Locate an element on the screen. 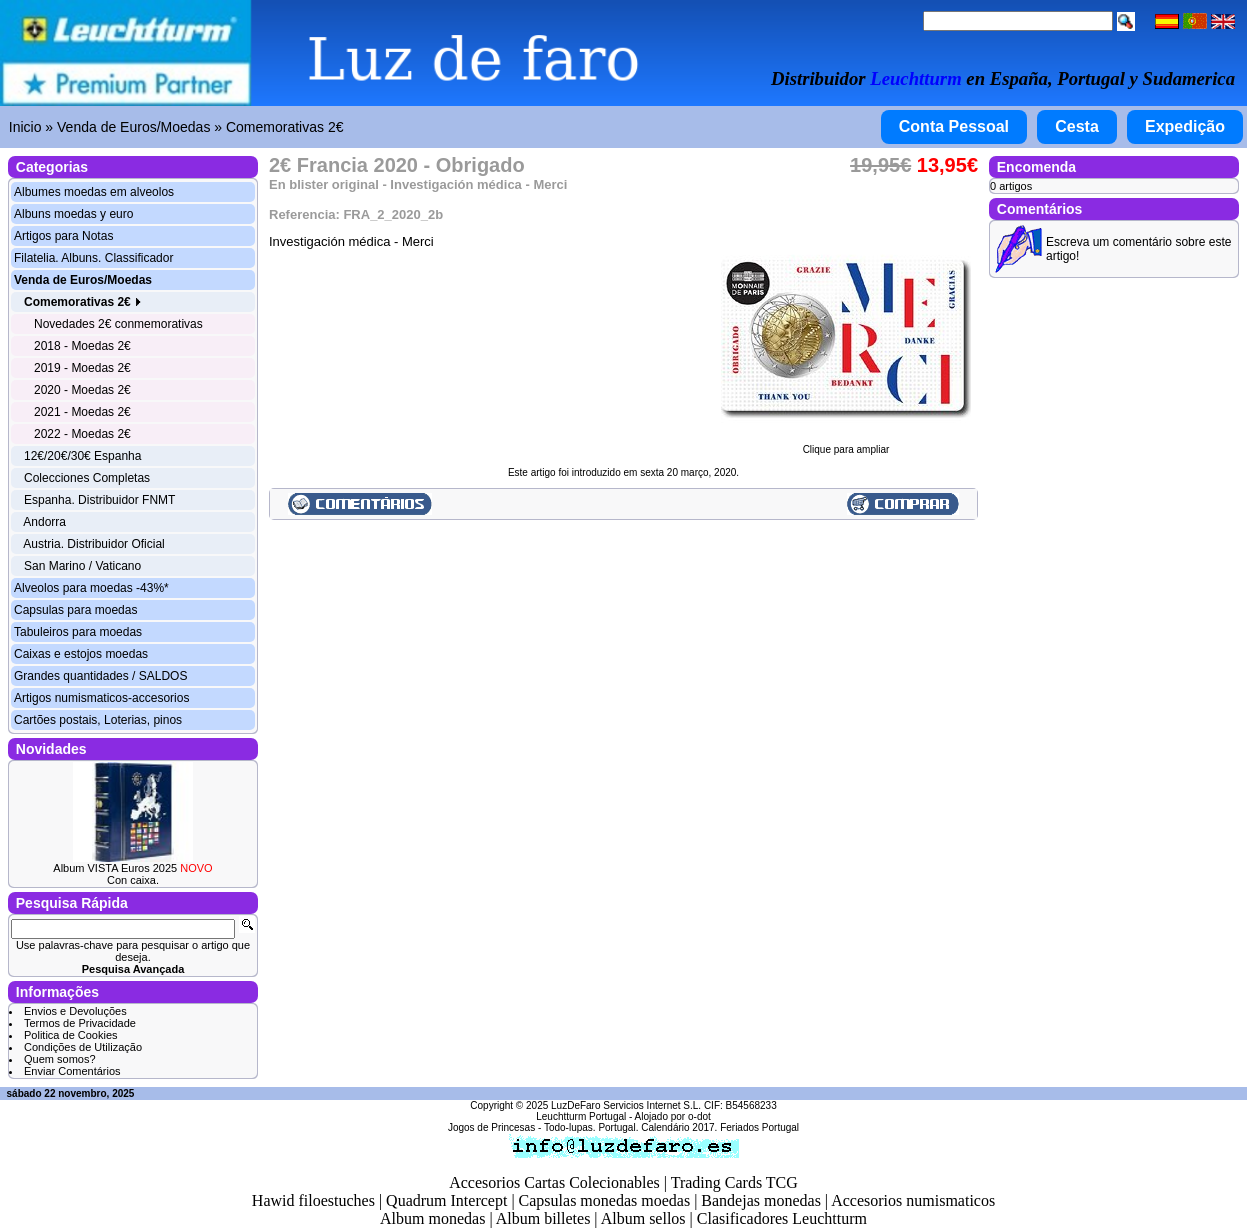 The height and width of the screenshot is (1228, 1247). Colecciones Completas is located at coordinates (87, 478).